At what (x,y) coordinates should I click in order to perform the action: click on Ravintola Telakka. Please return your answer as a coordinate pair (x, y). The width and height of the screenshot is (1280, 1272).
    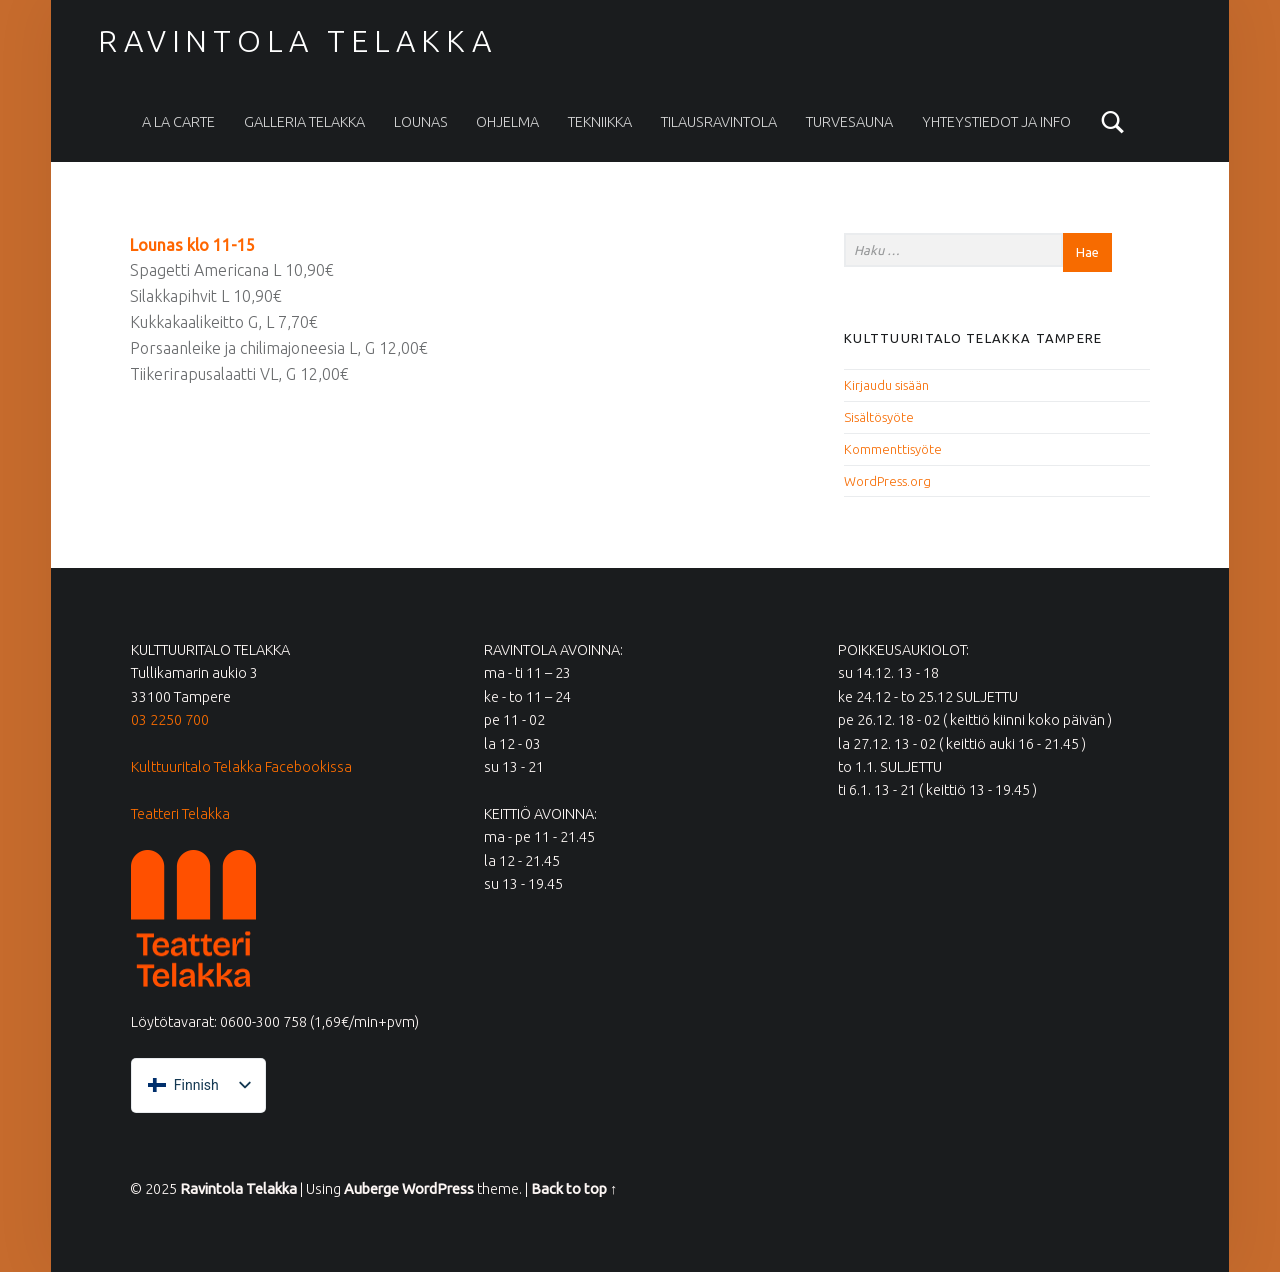
    Looking at the image, I should click on (297, 41).